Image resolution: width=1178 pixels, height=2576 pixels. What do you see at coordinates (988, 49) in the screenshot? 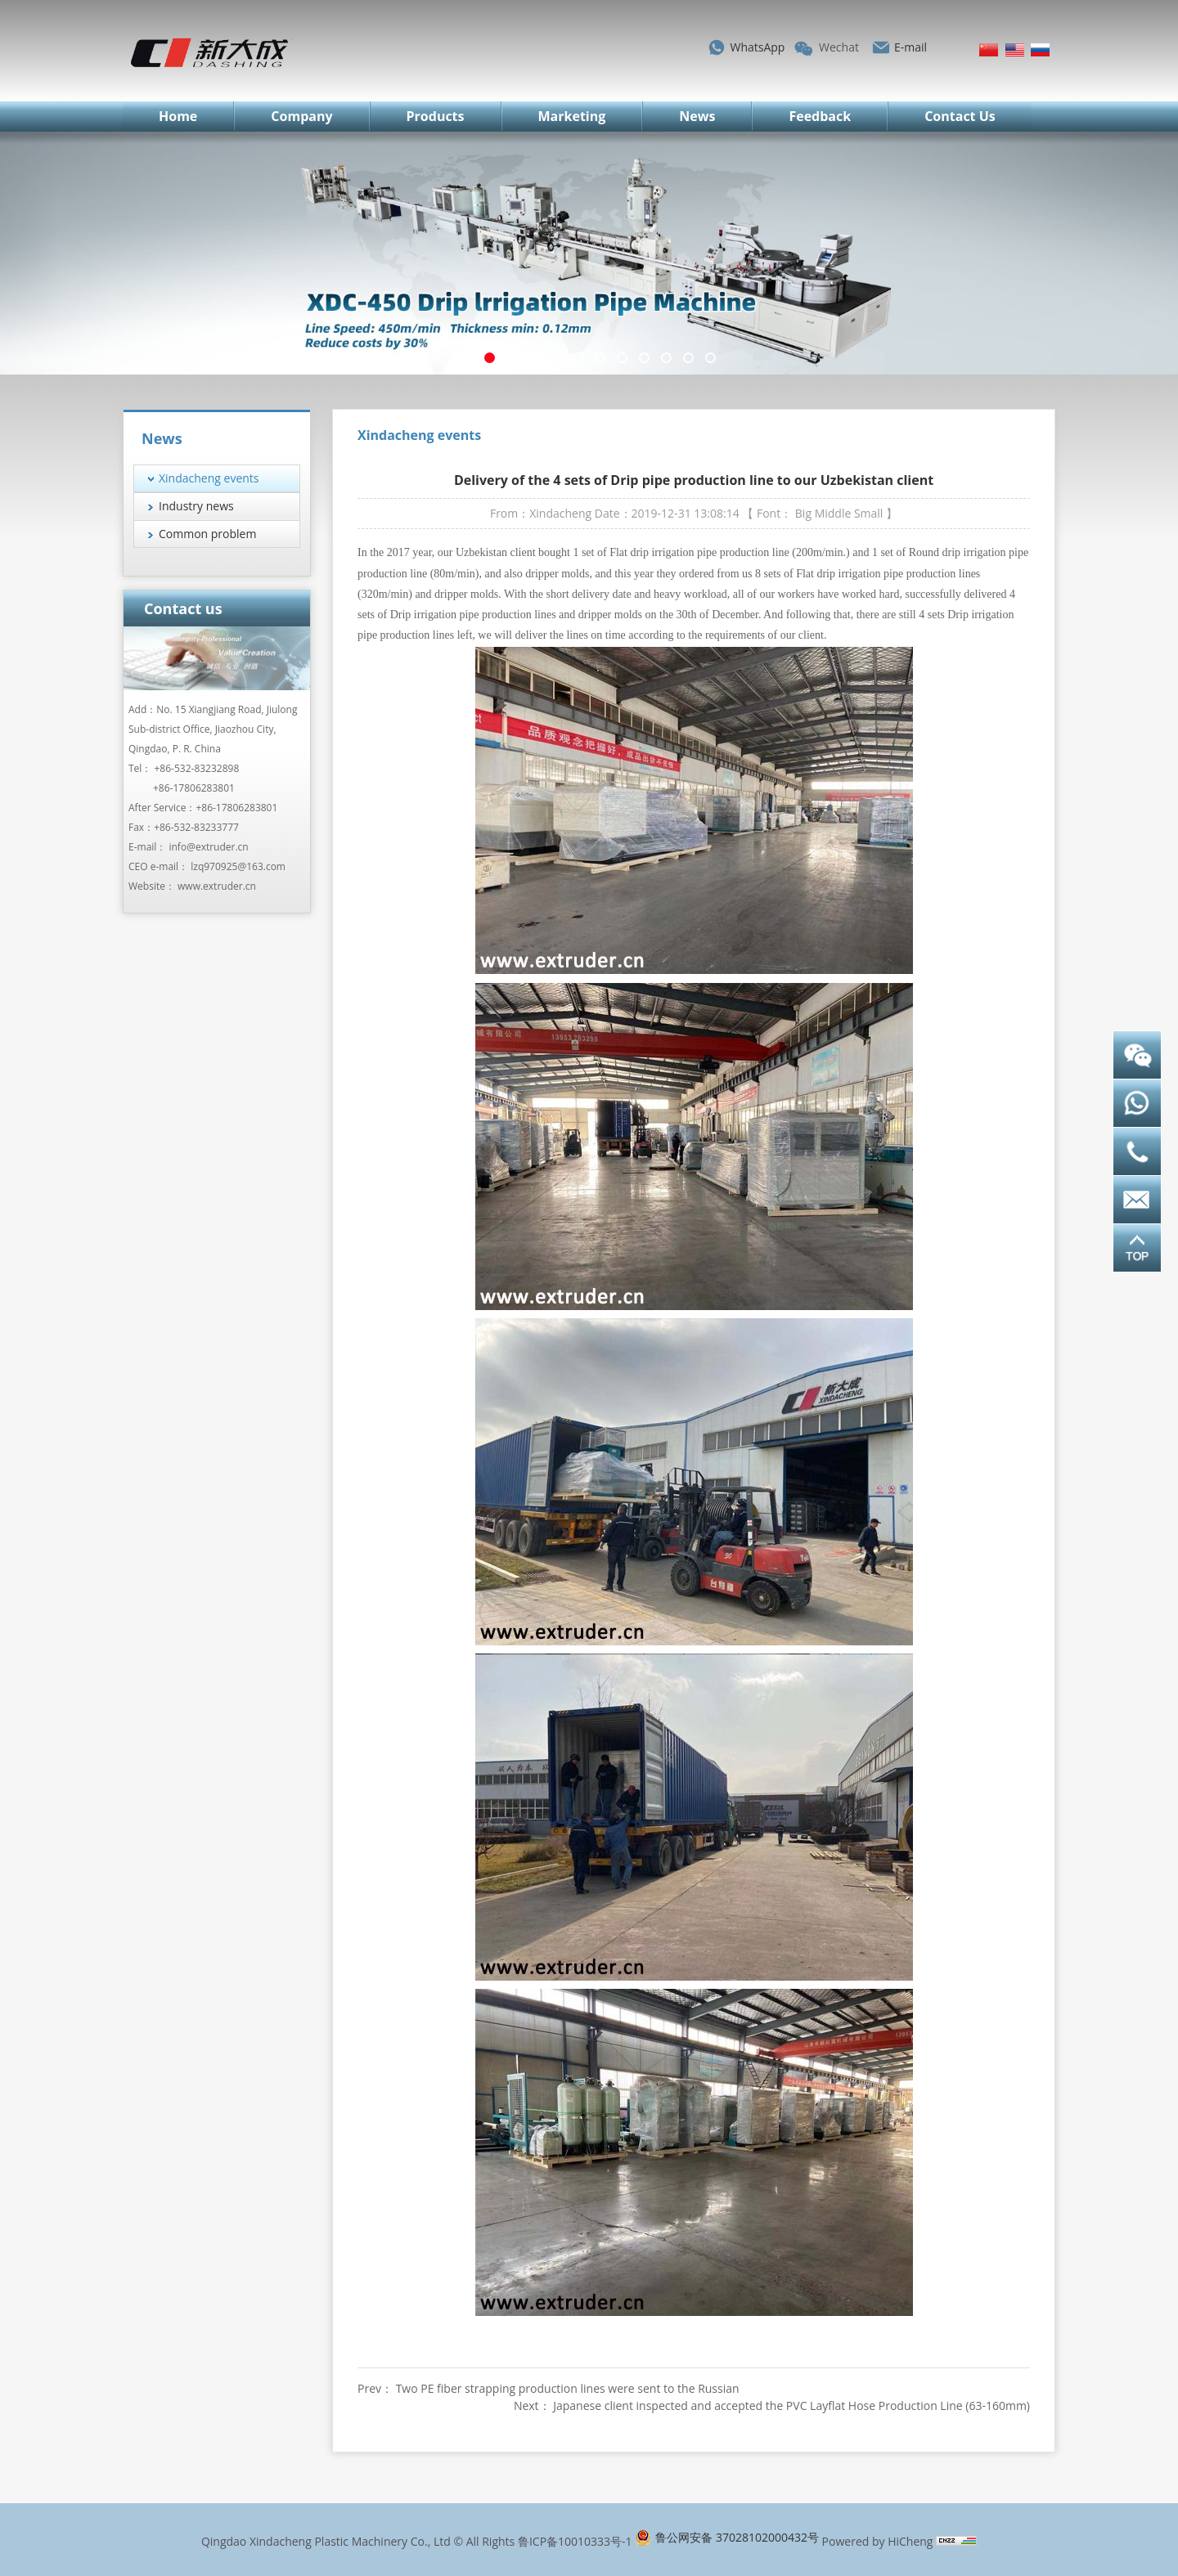
I see `简体中文` at bounding box center [988, 49].